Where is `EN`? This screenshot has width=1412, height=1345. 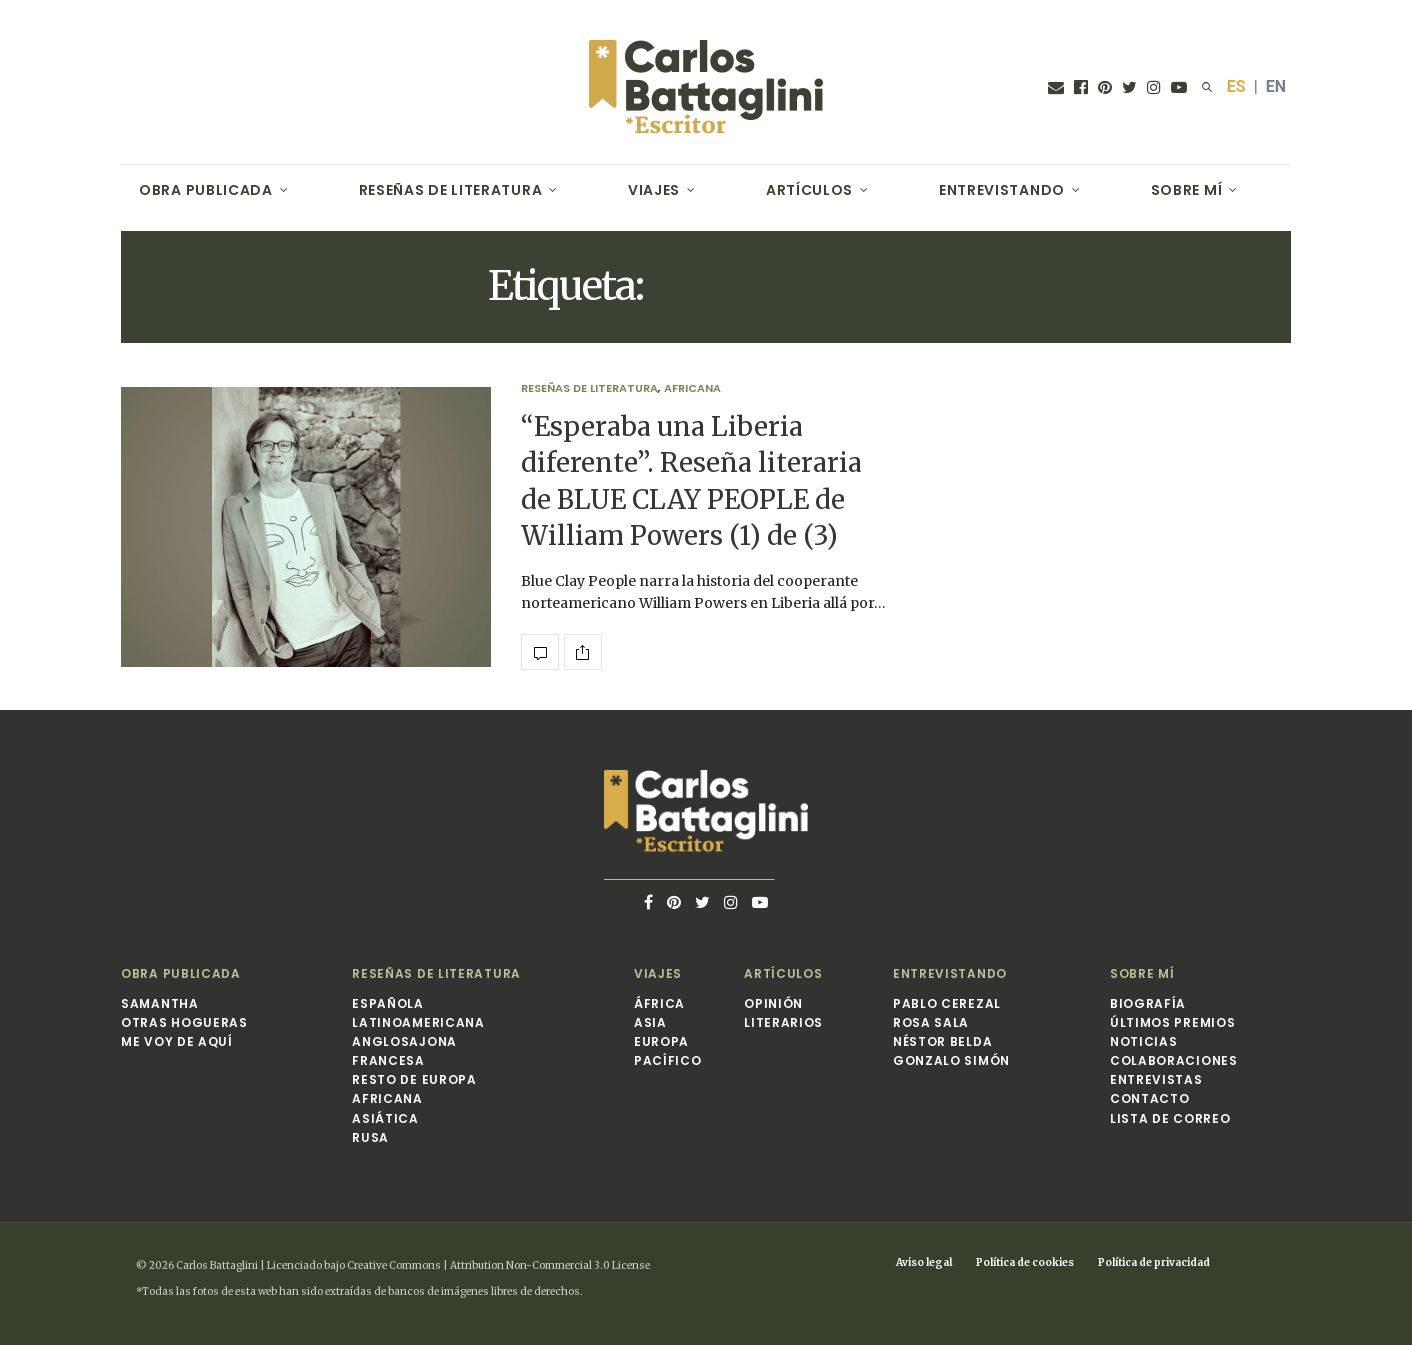
EN is located at coordinates (1276, 86).